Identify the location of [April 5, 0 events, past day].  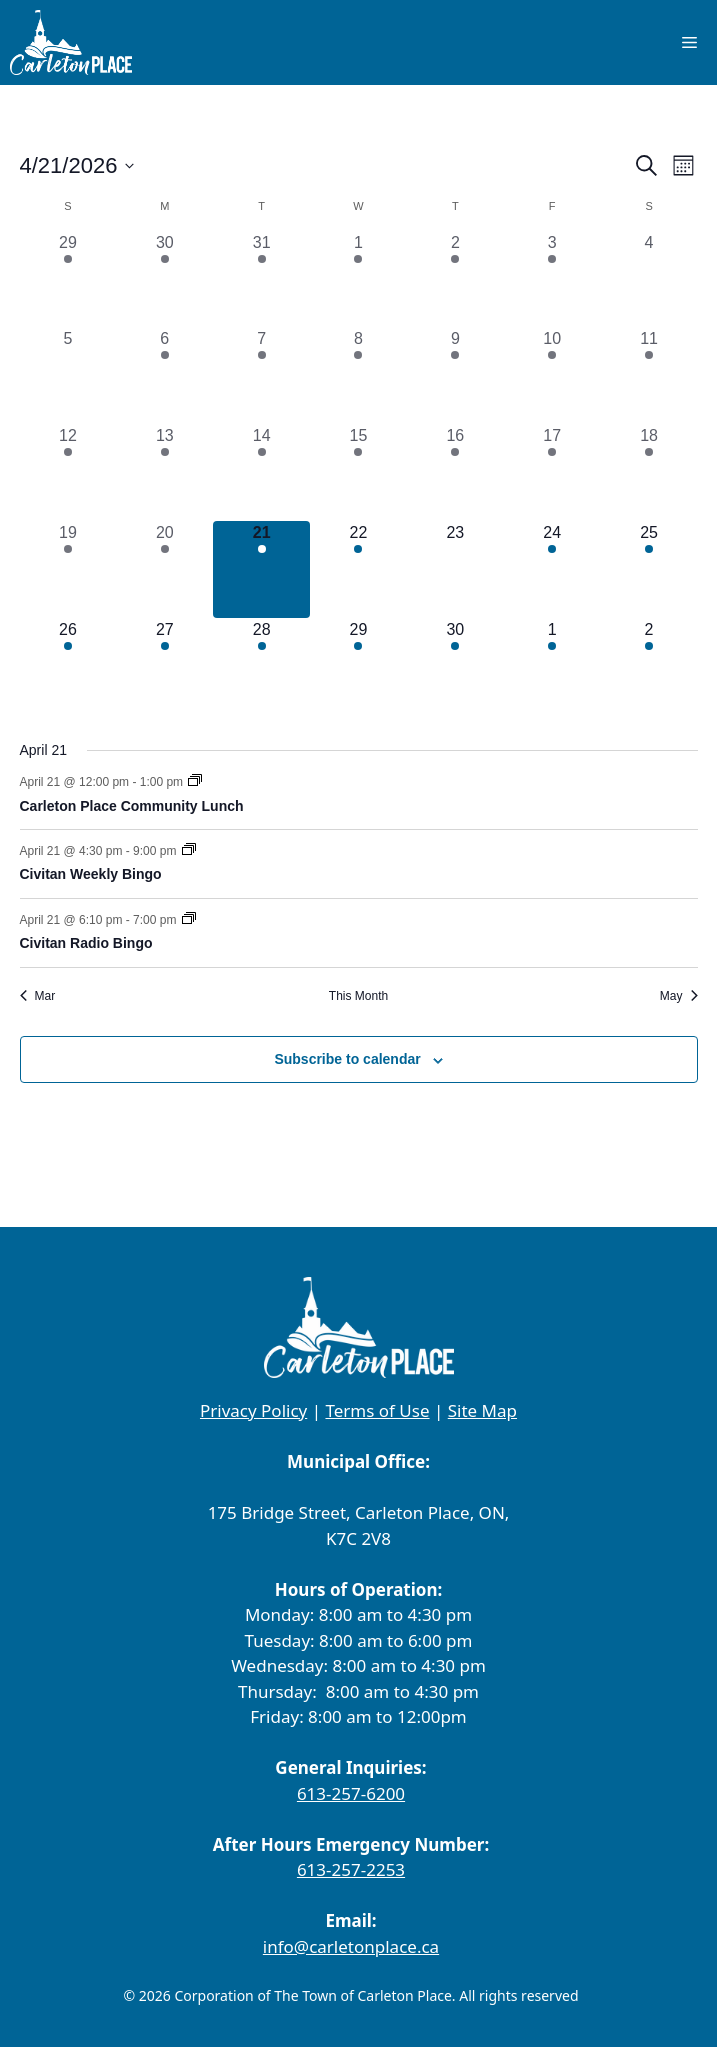
(68, 375).